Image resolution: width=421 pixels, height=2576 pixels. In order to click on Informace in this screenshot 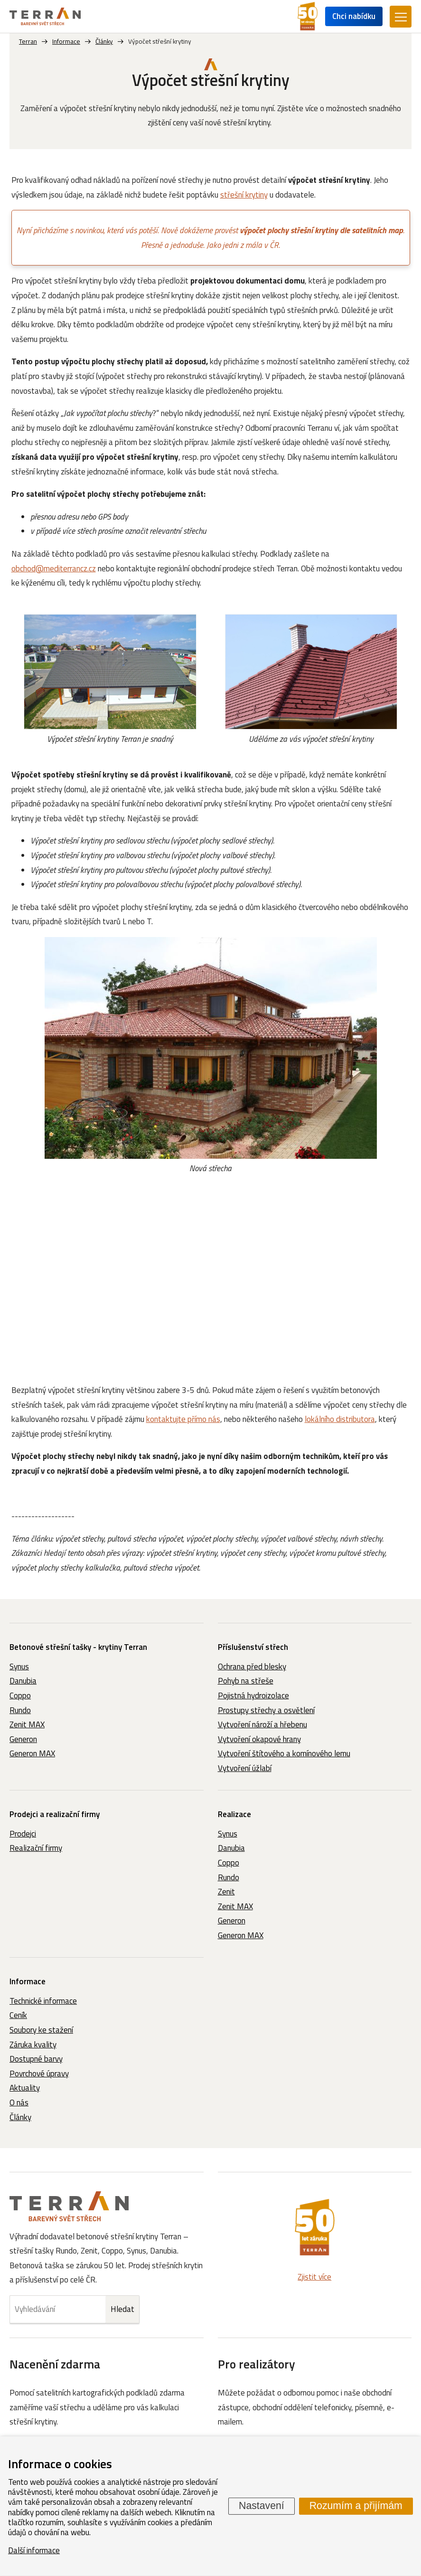, I will do `click(27, 1981)`.